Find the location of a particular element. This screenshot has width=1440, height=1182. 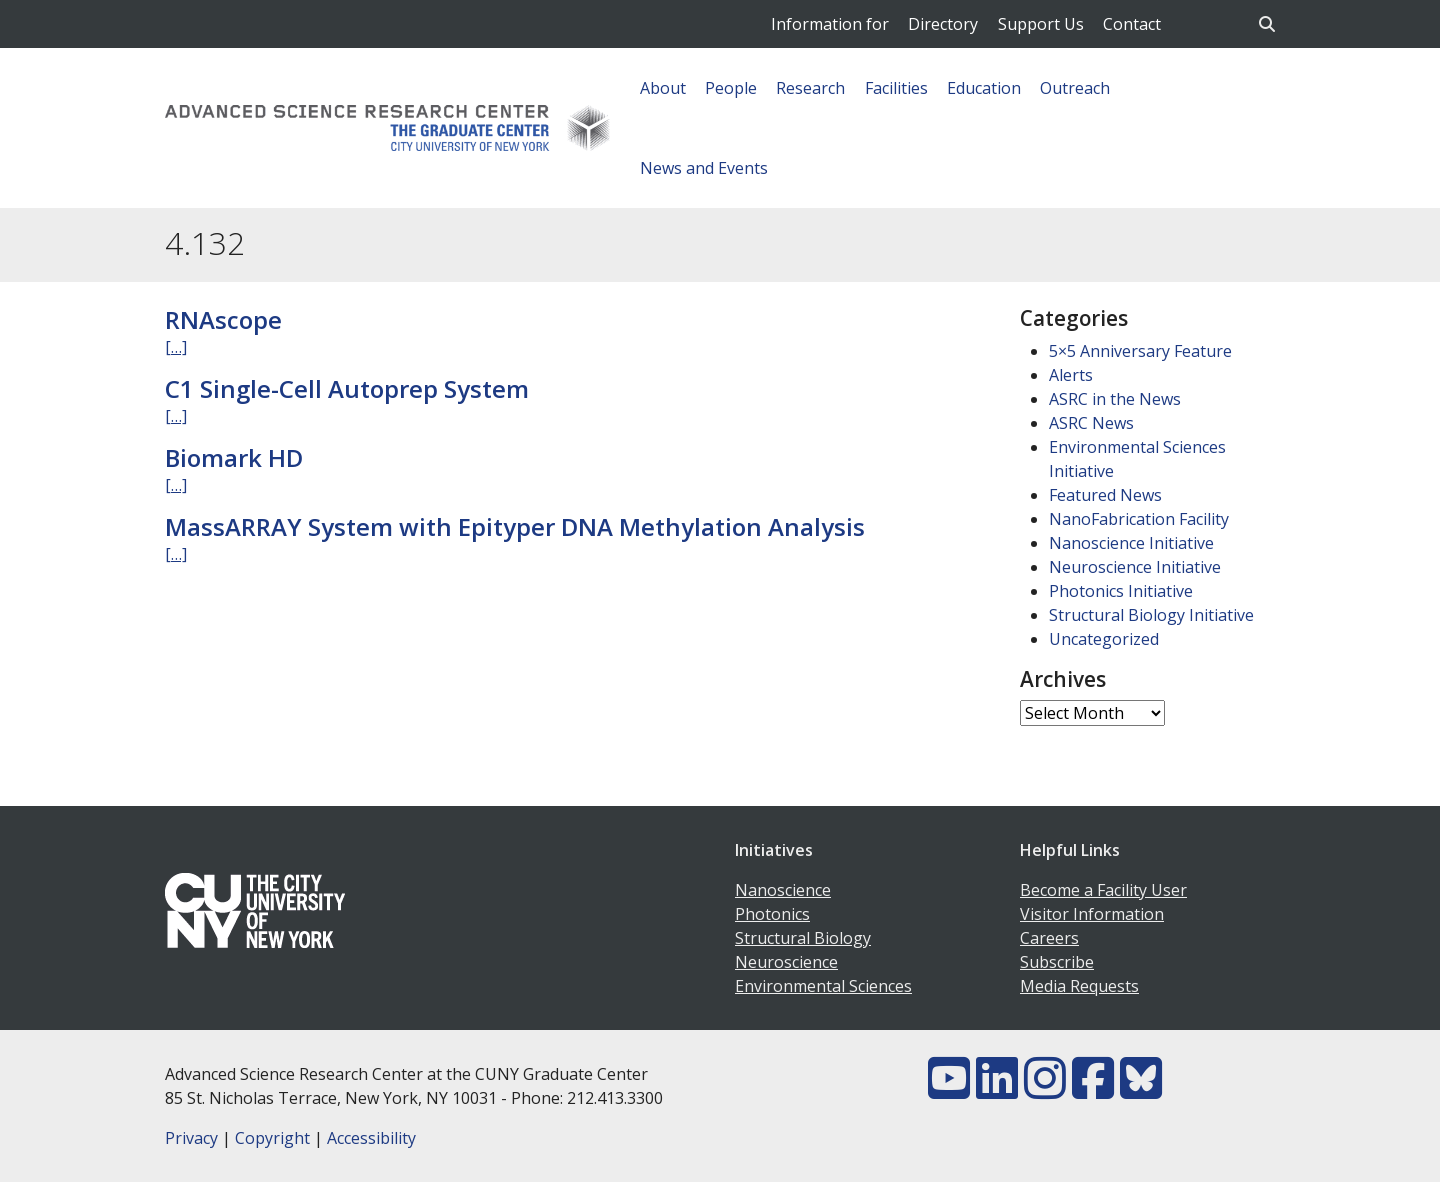

NanoFabrication Facility is located at coordinates (1139, 519).